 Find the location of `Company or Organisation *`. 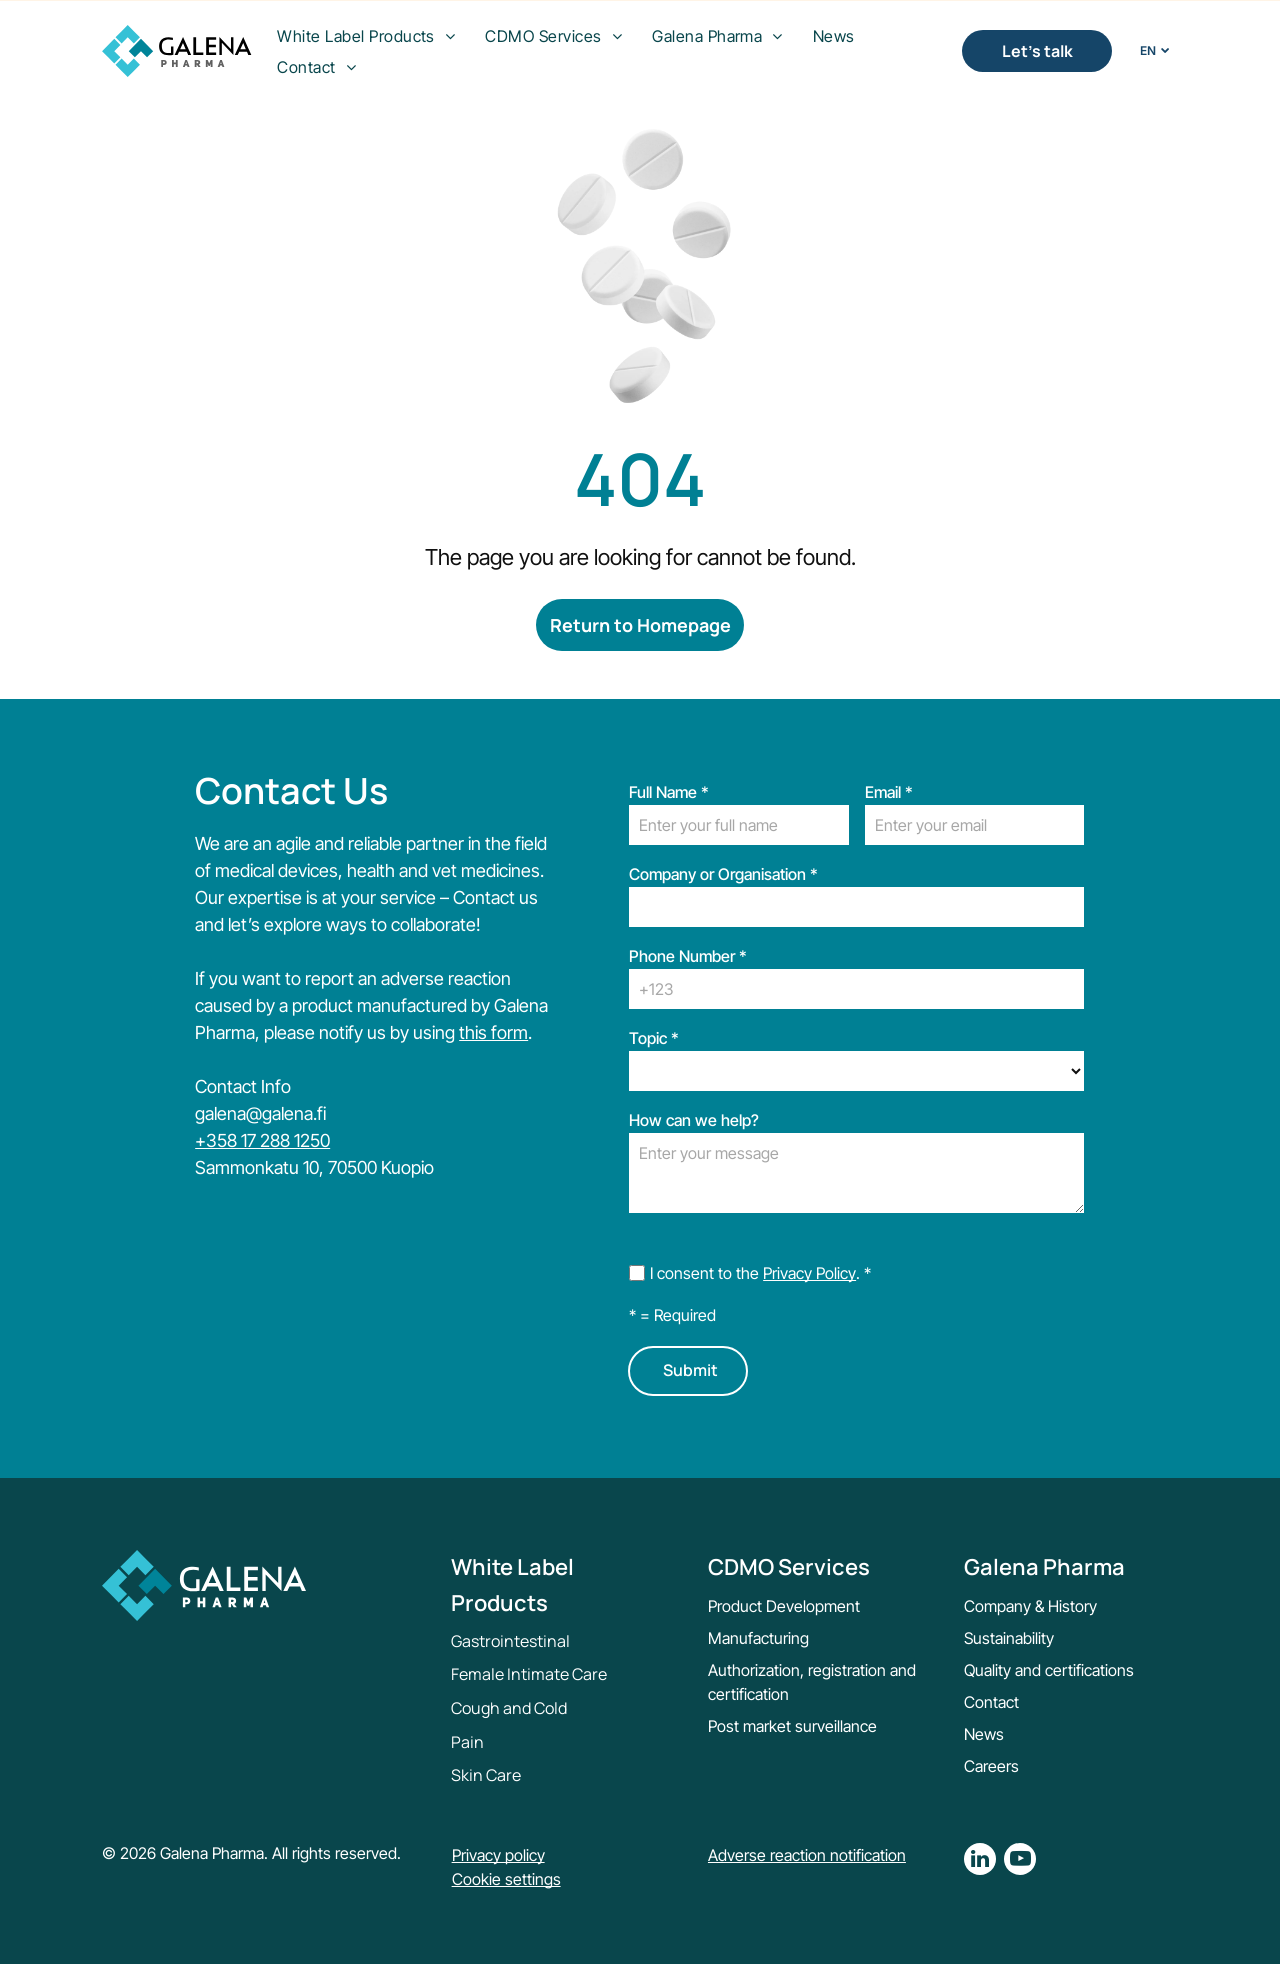

Company or Organisation * is located at coordinates (723, 874).